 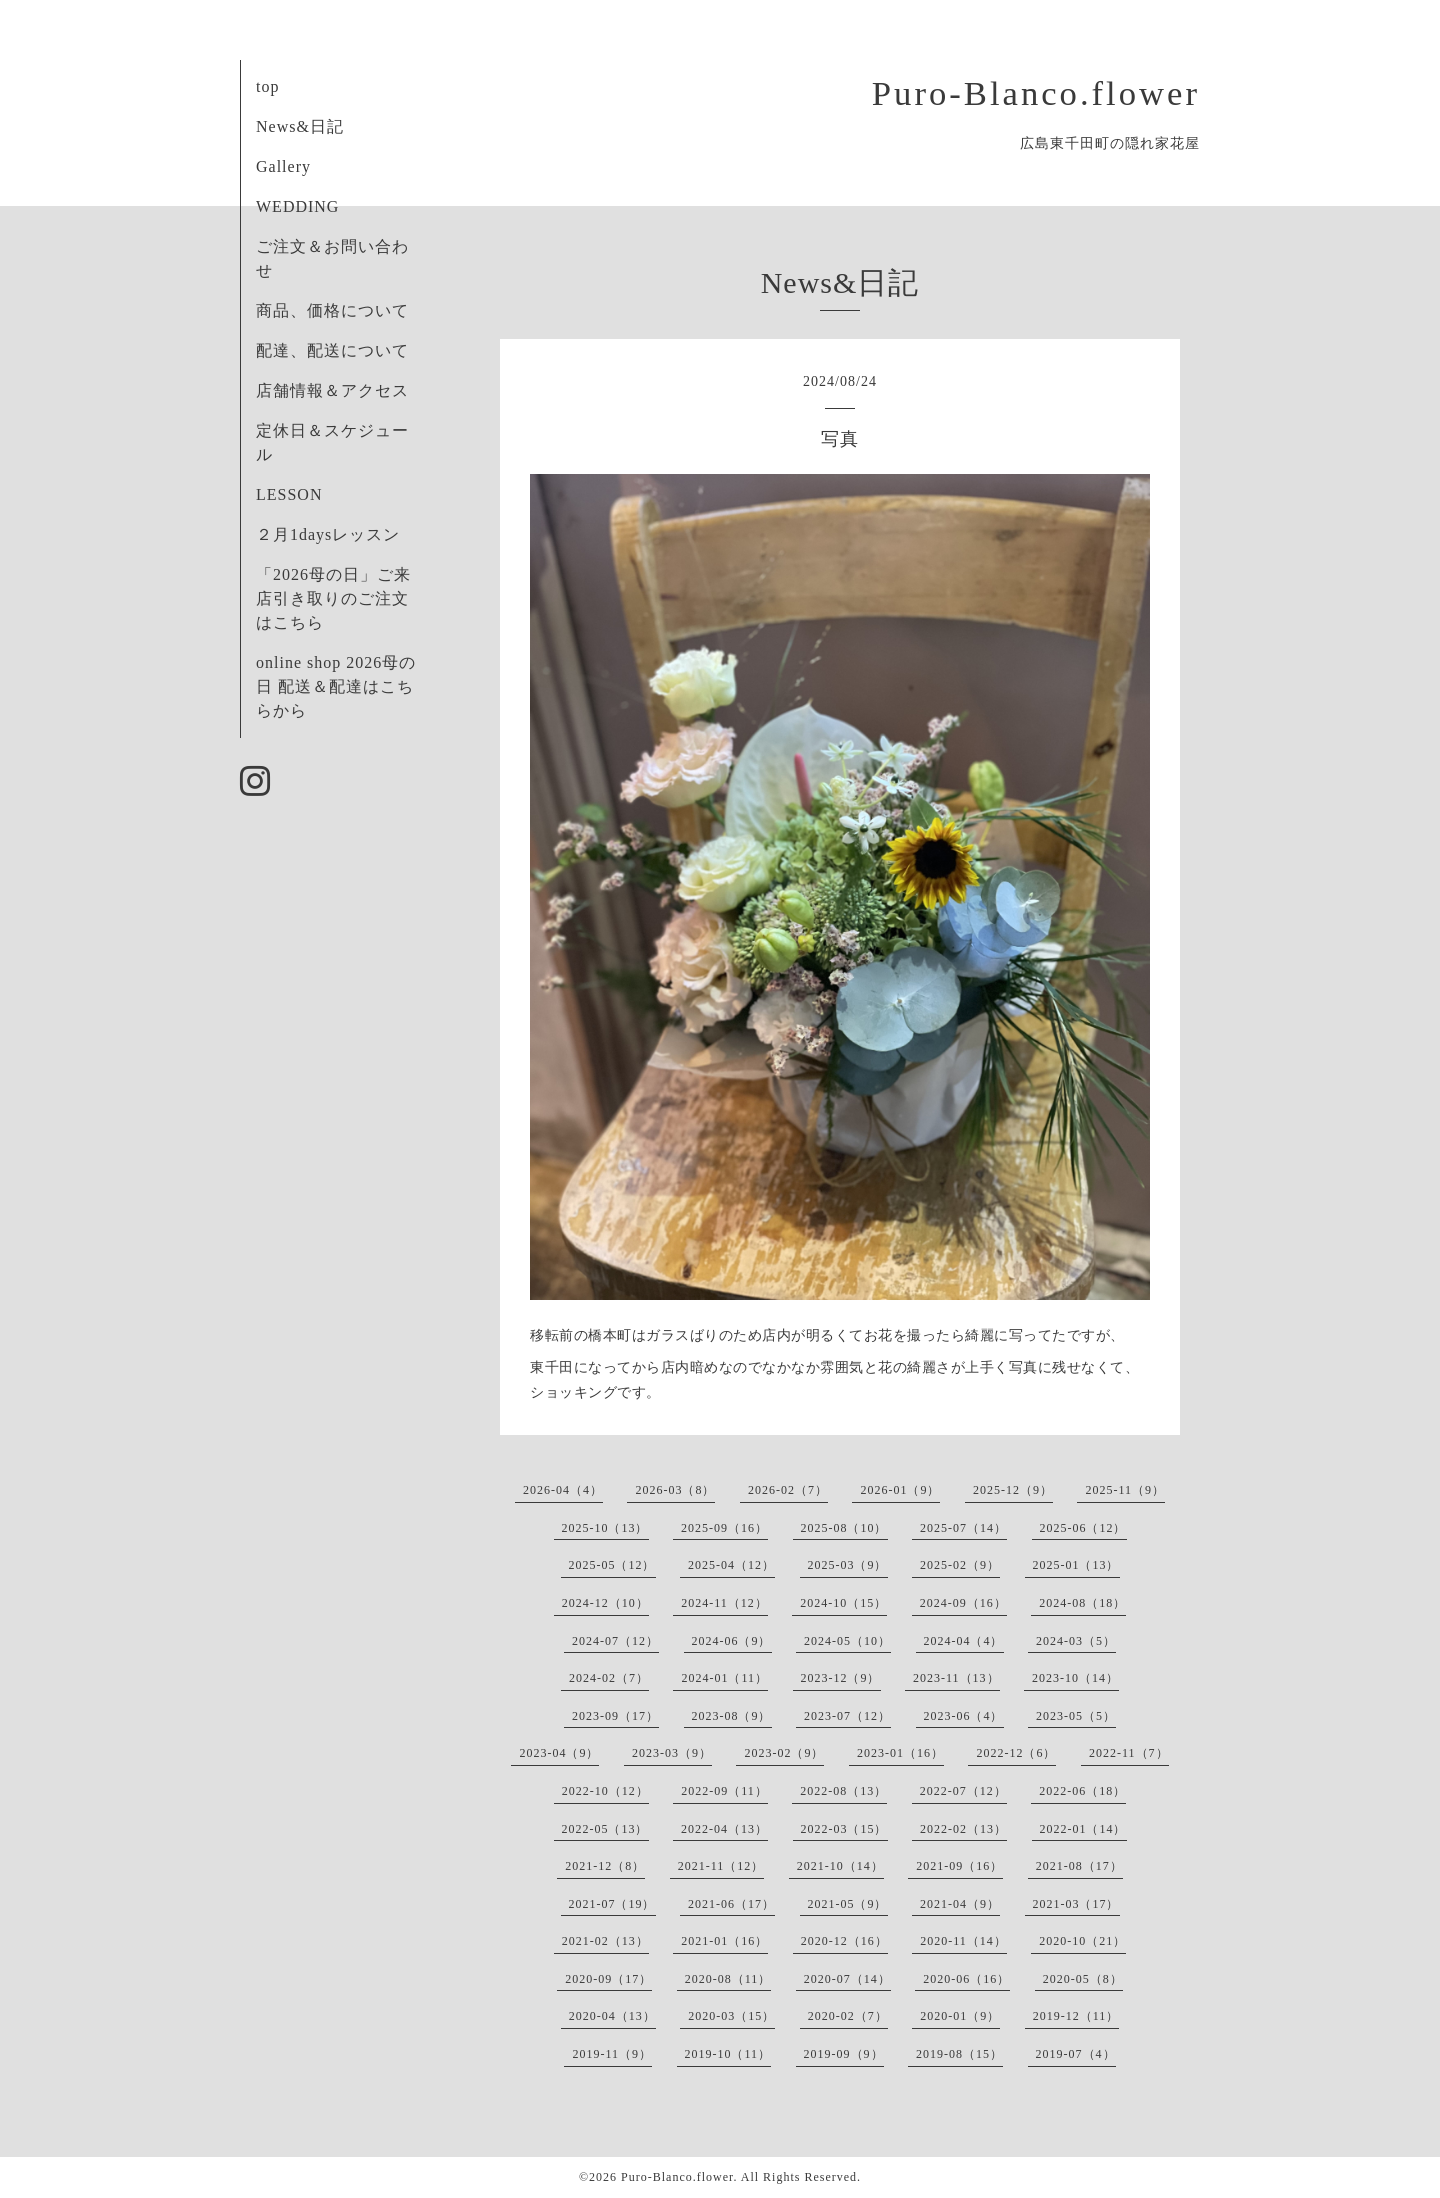 What do you see at coordinates (1076, 1904) in the screenshot?
I see `2021-03（17）` at bounding box center [1076, 1904].